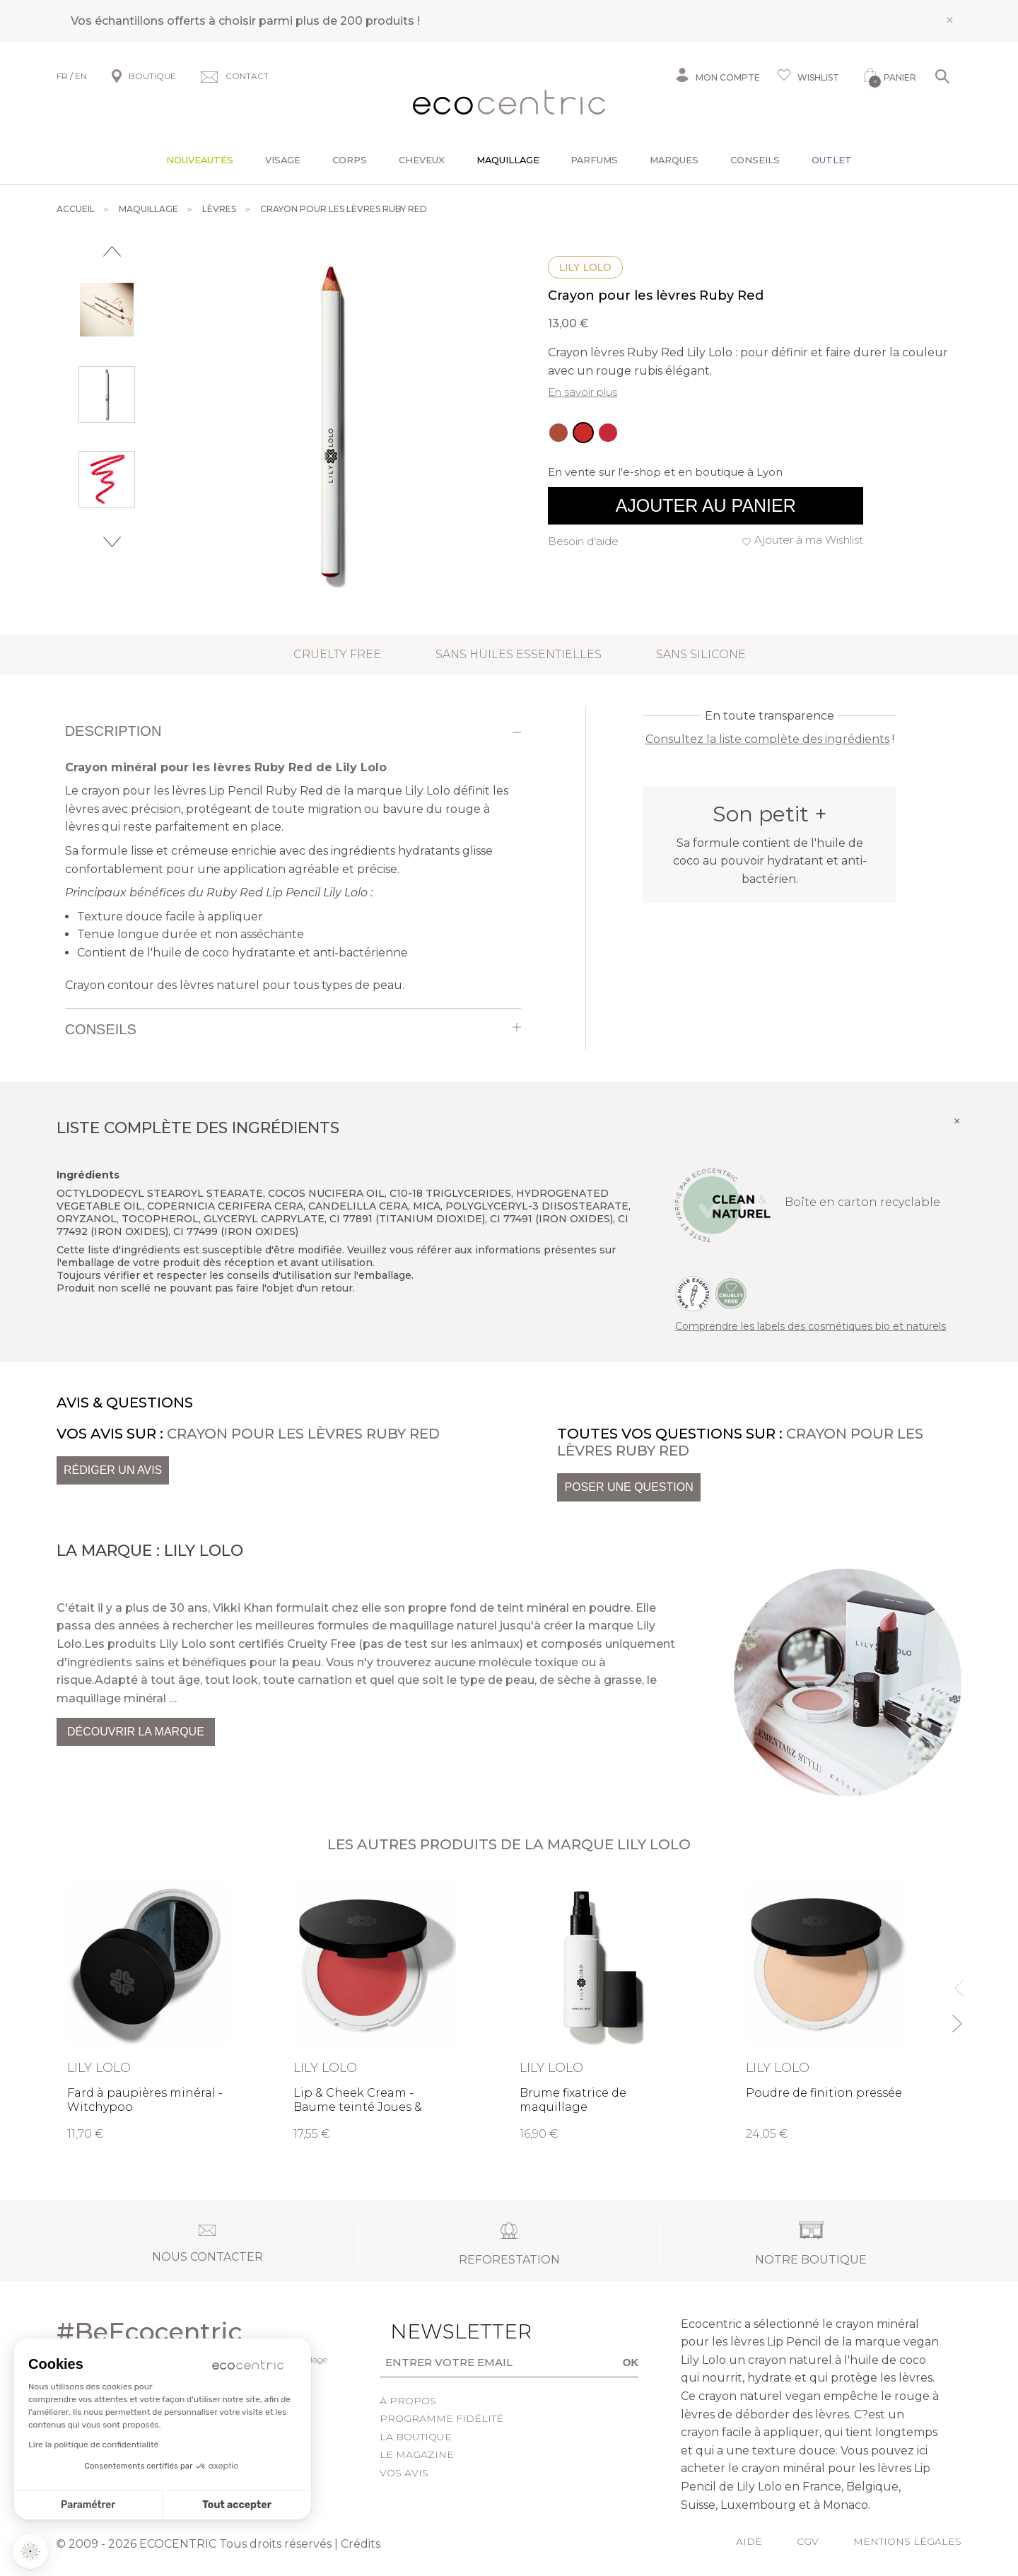 This screenshot has width=1018, height=2576. I want to click on Besoin d'aide, so click(583, 541).